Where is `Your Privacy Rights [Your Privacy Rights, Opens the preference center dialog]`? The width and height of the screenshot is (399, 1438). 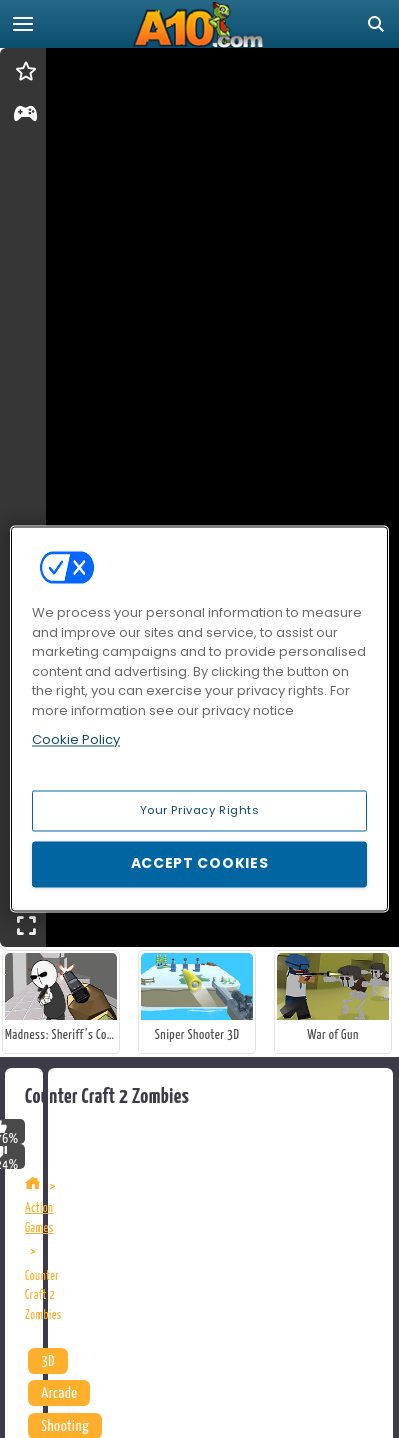 Your Privacy Rights [Your Privacy Rights, Opens the preference center dialog] is located at coordinates (200, 810).